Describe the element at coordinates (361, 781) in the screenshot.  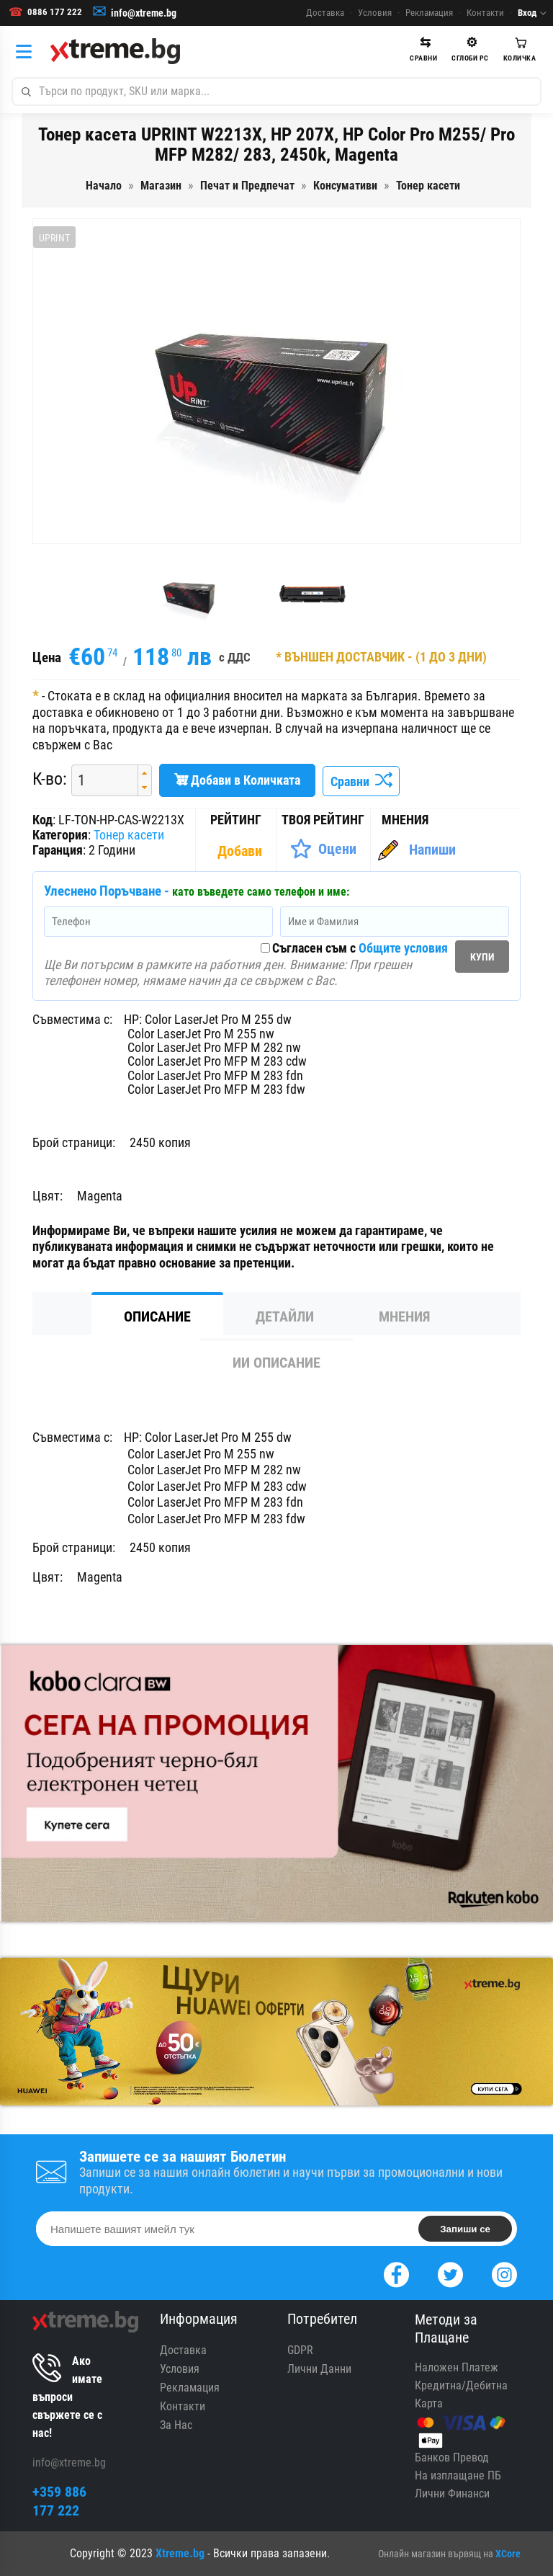
I see `Сравни [Сравни Продукта]` at that location.